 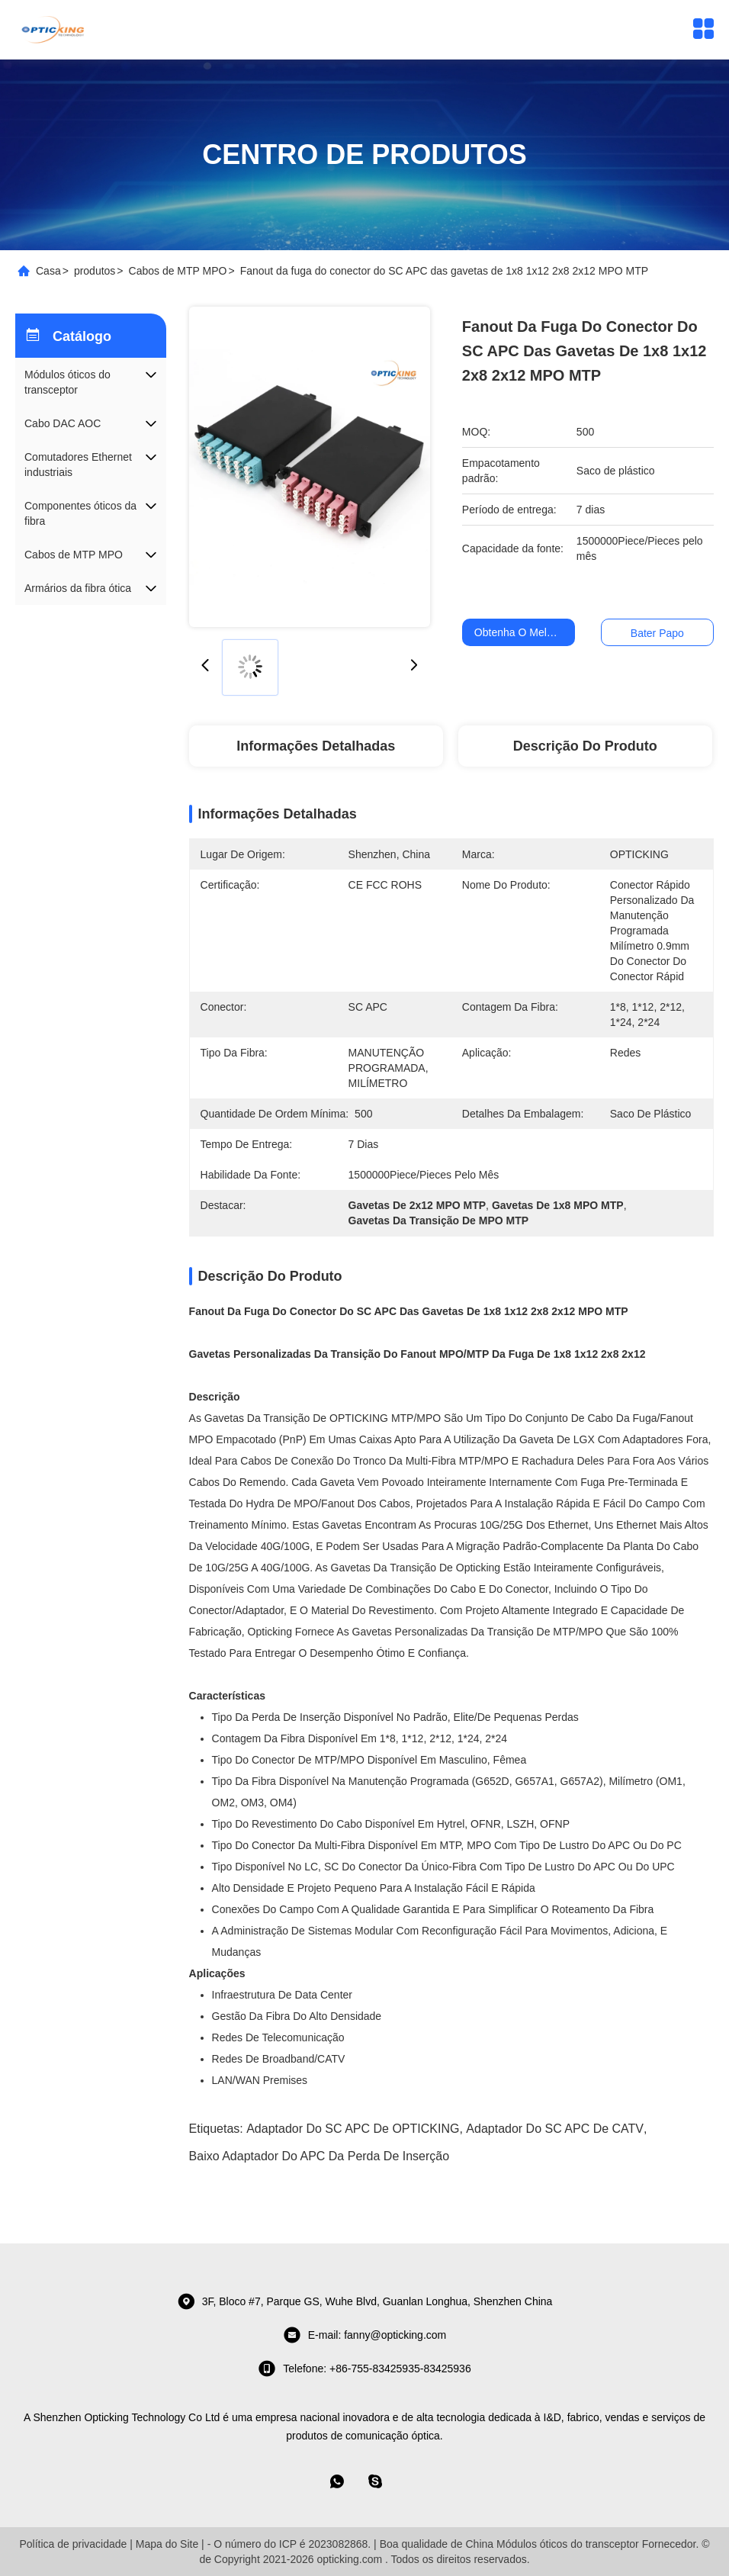 I want to click on Baixo adaptador do APC da perda de inserção, so click(x=319, y=2156).